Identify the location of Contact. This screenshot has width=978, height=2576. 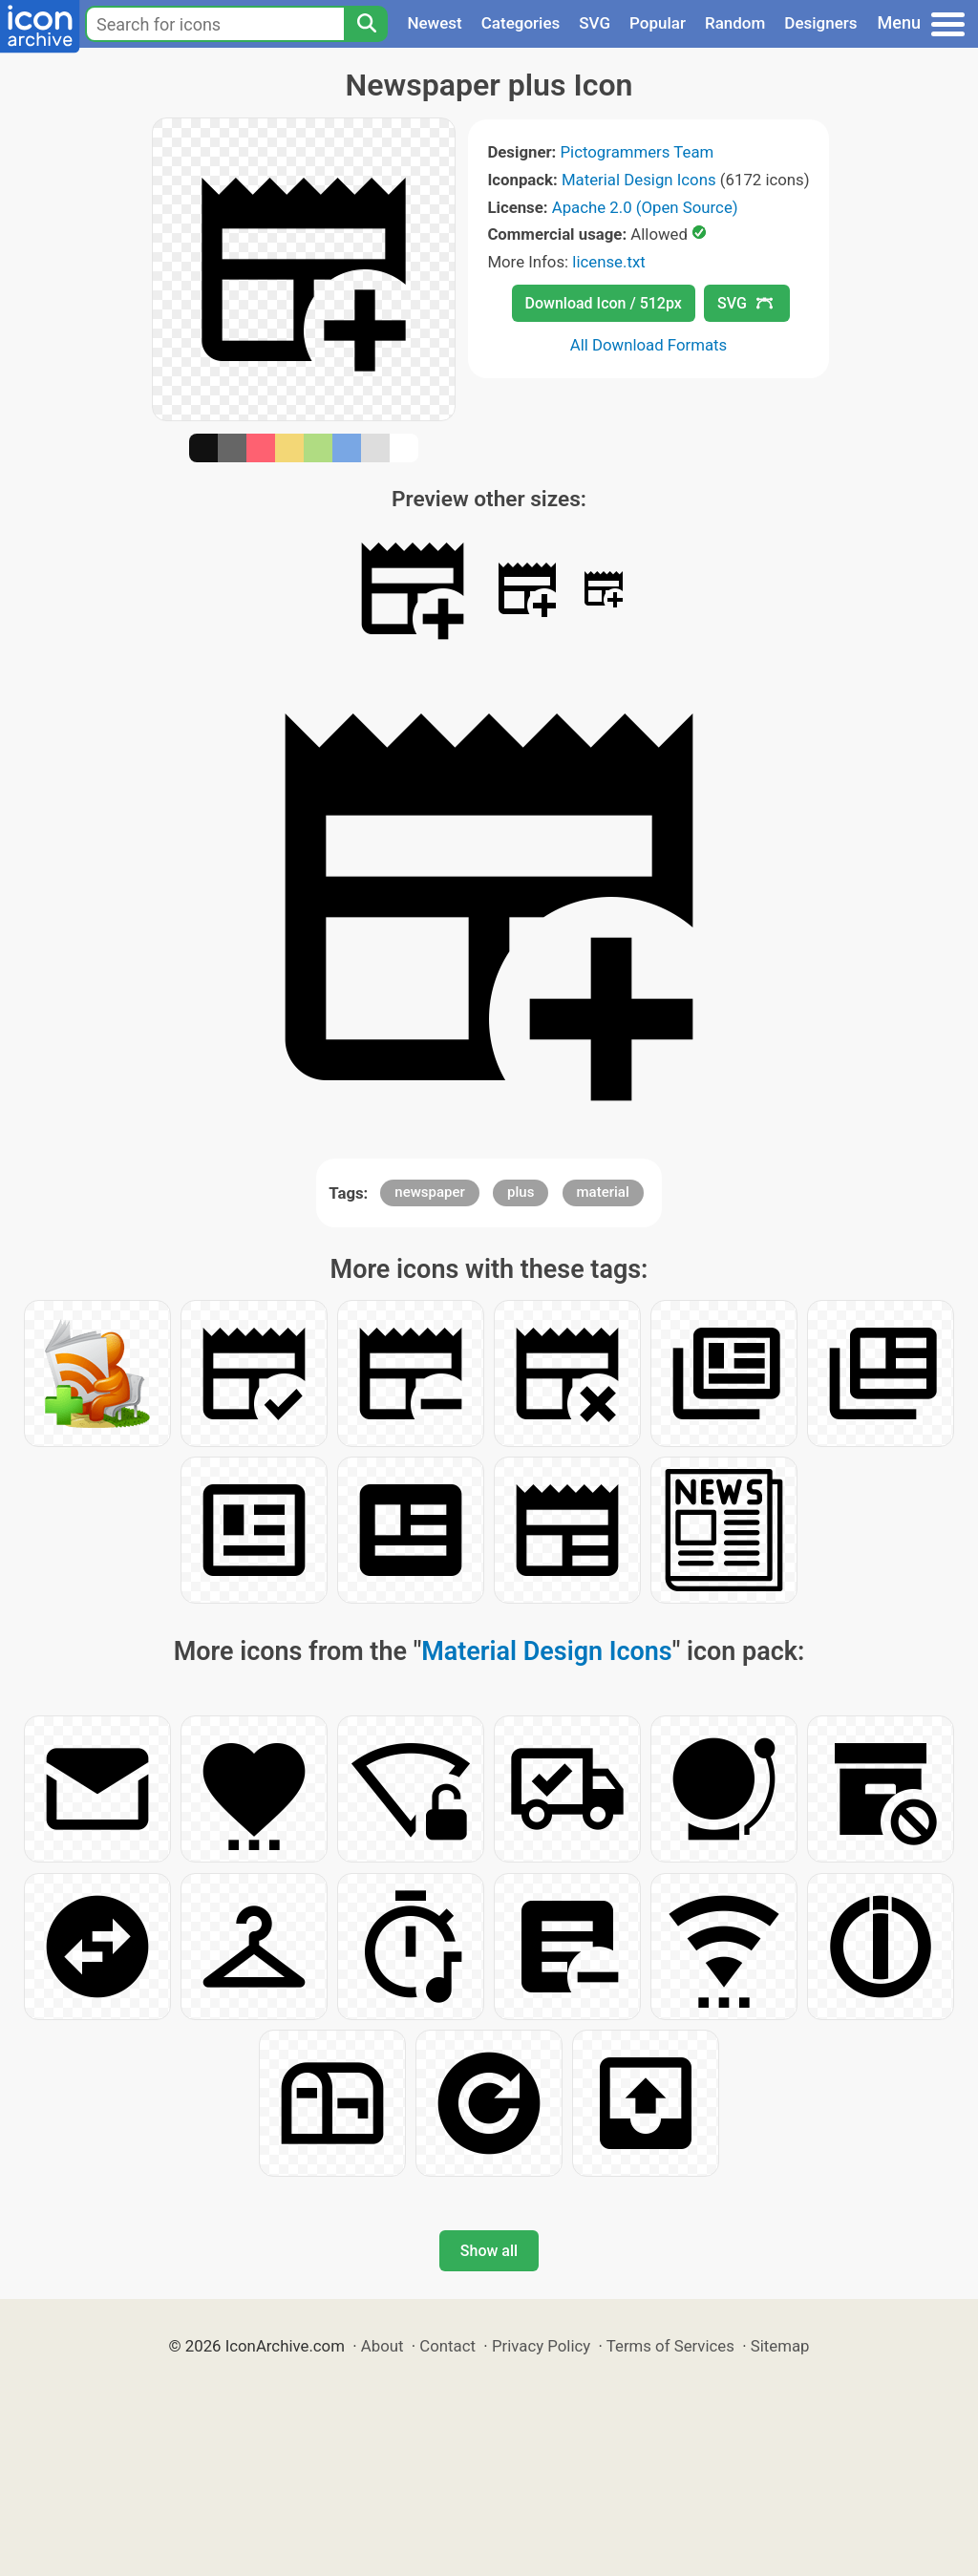
(447, 2345).